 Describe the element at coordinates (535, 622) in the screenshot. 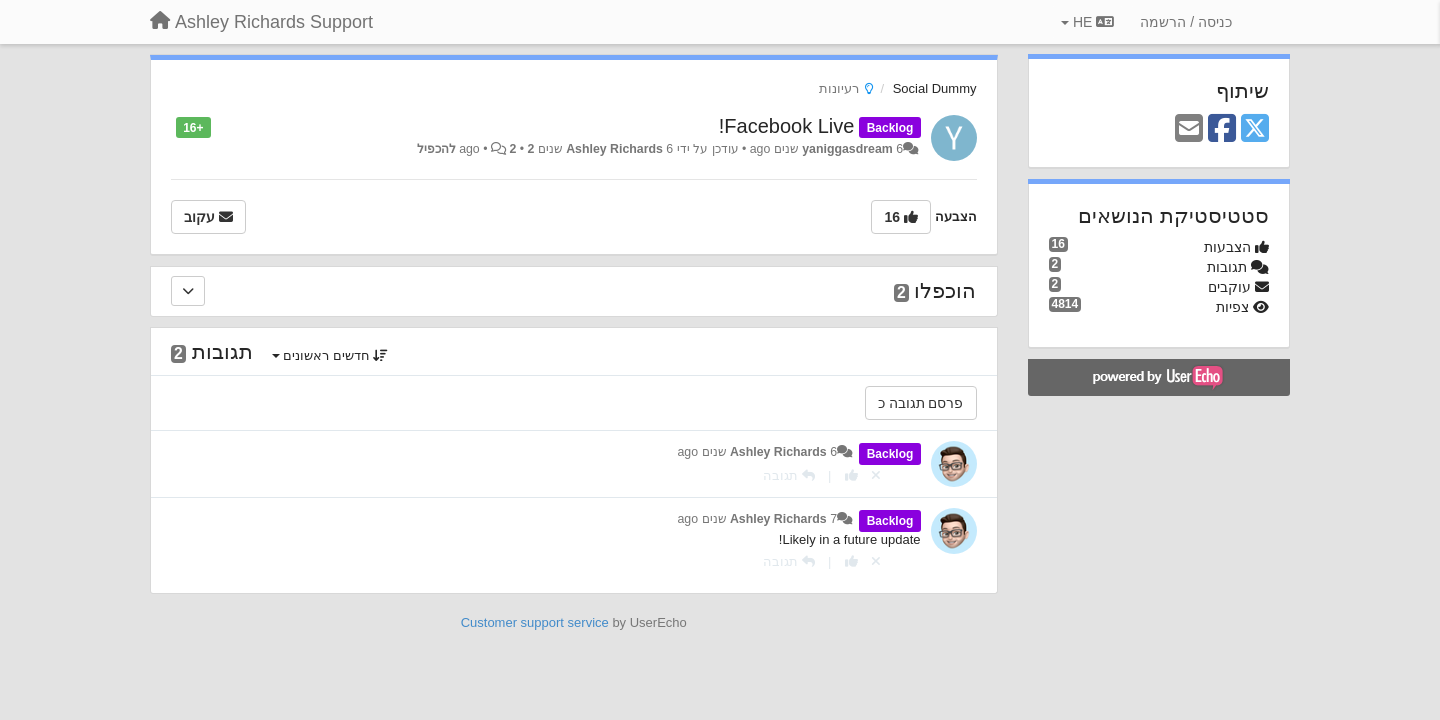

I see `Customer support service` at that location.